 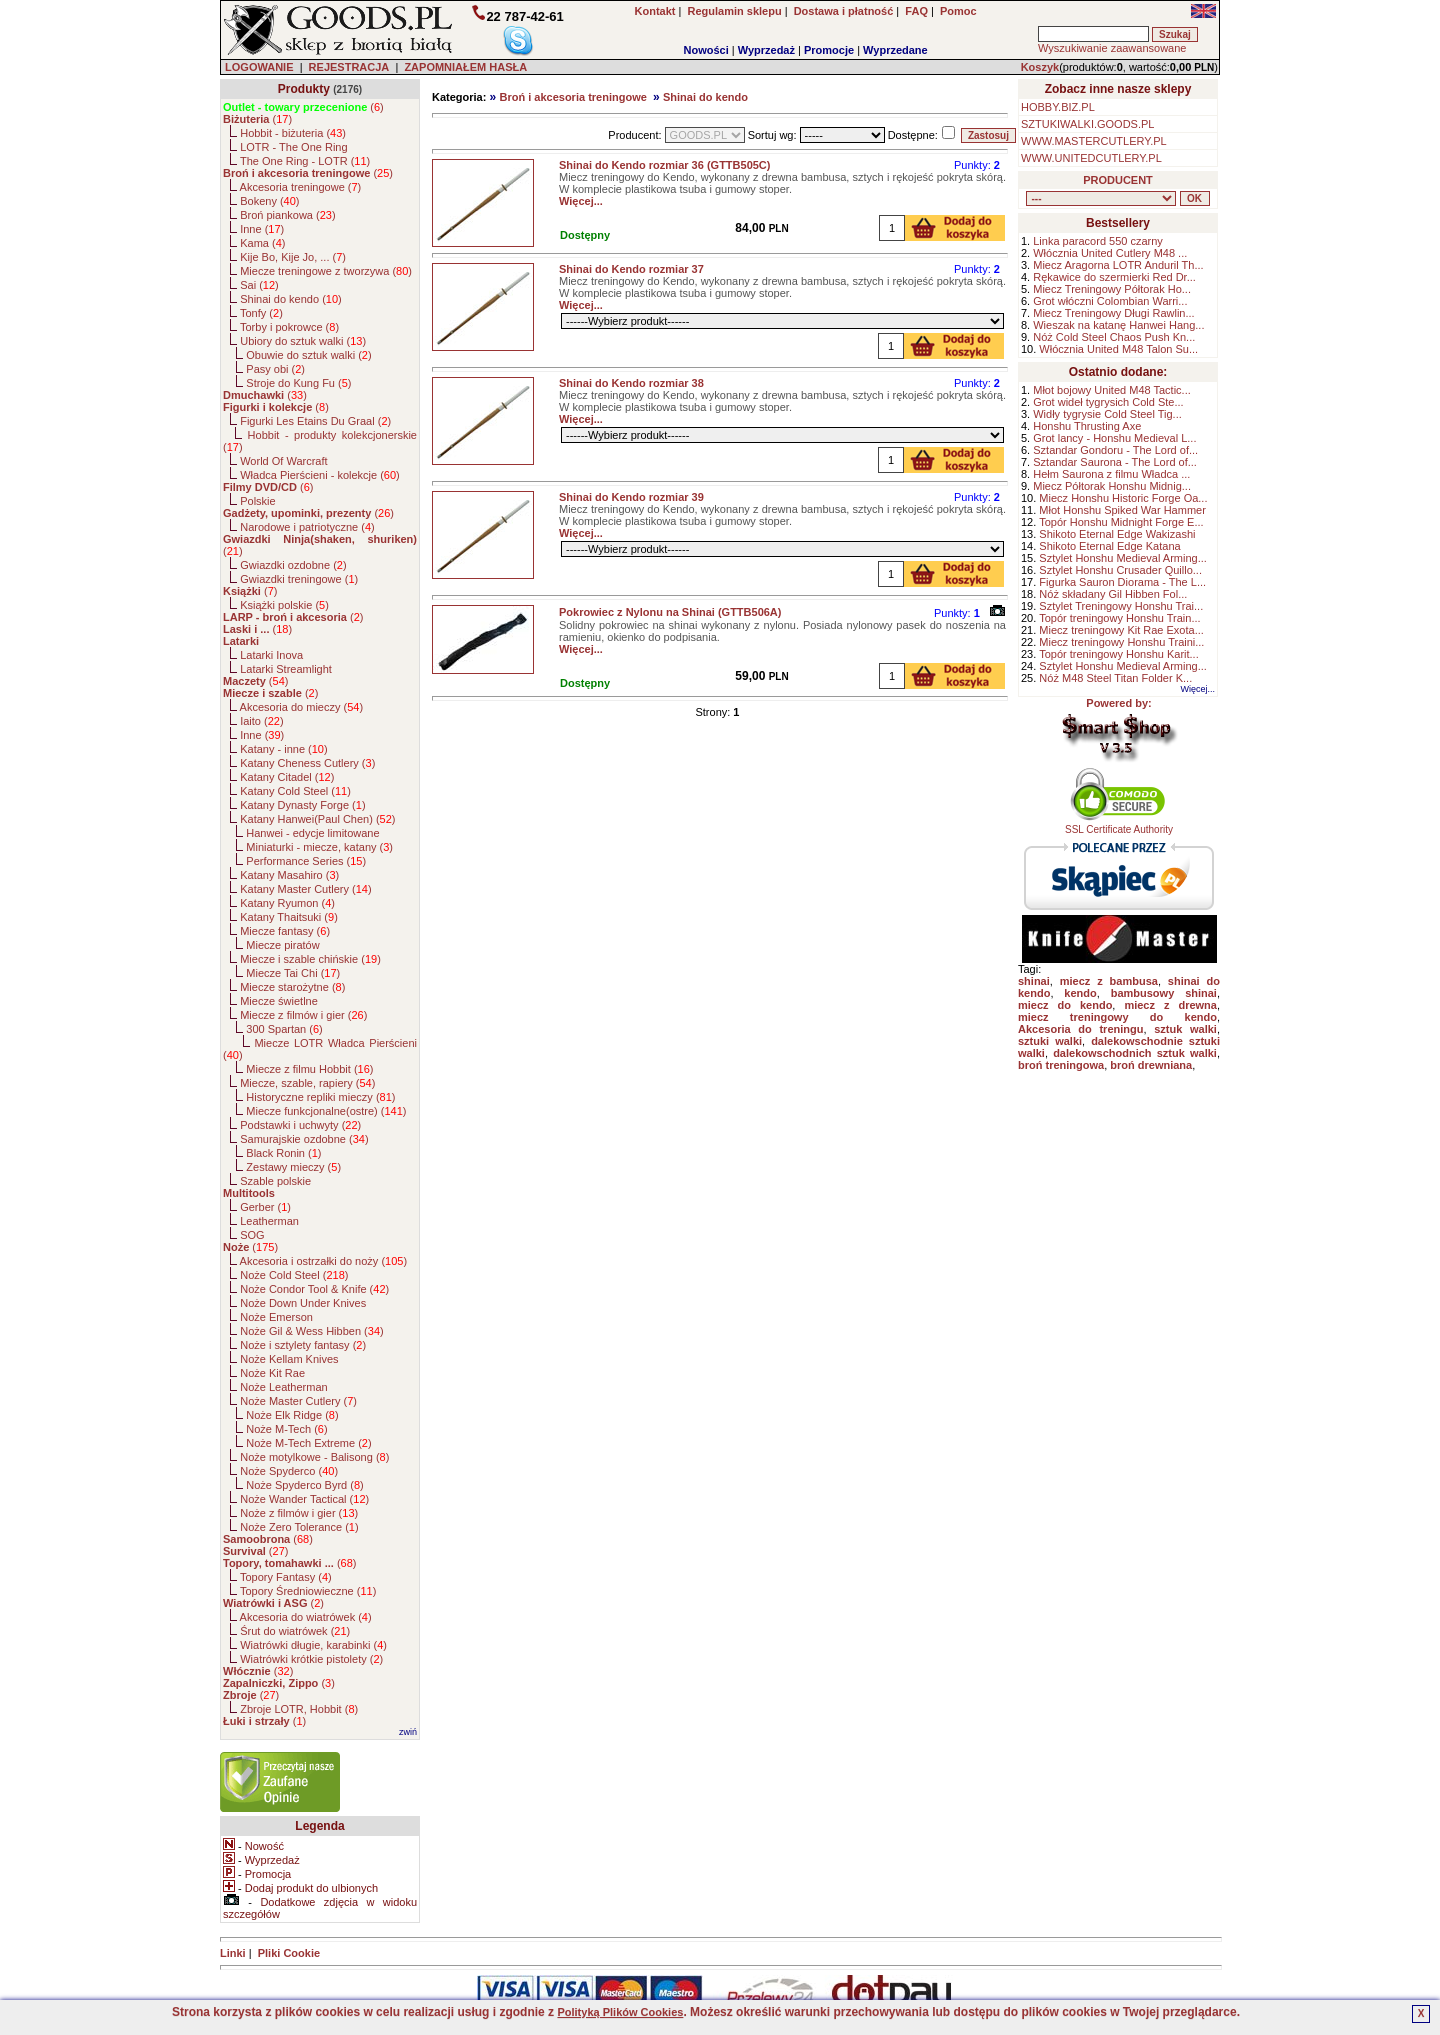 What do you see at coordinates (1118, 180) in the screenshot?
I see `PRODUCENT` at bounding box center [1118, 180].